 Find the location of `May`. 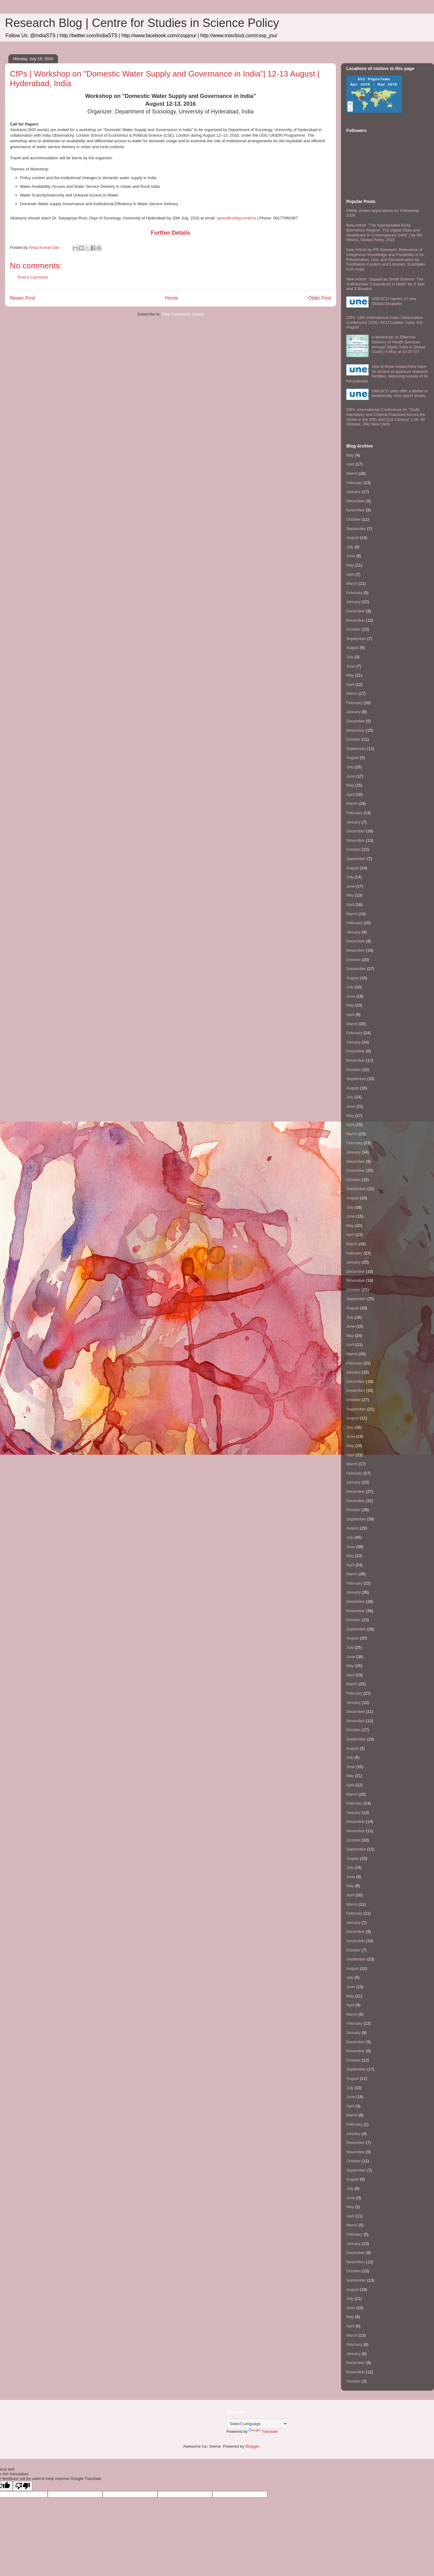

May is located at coordinates (350, 455).